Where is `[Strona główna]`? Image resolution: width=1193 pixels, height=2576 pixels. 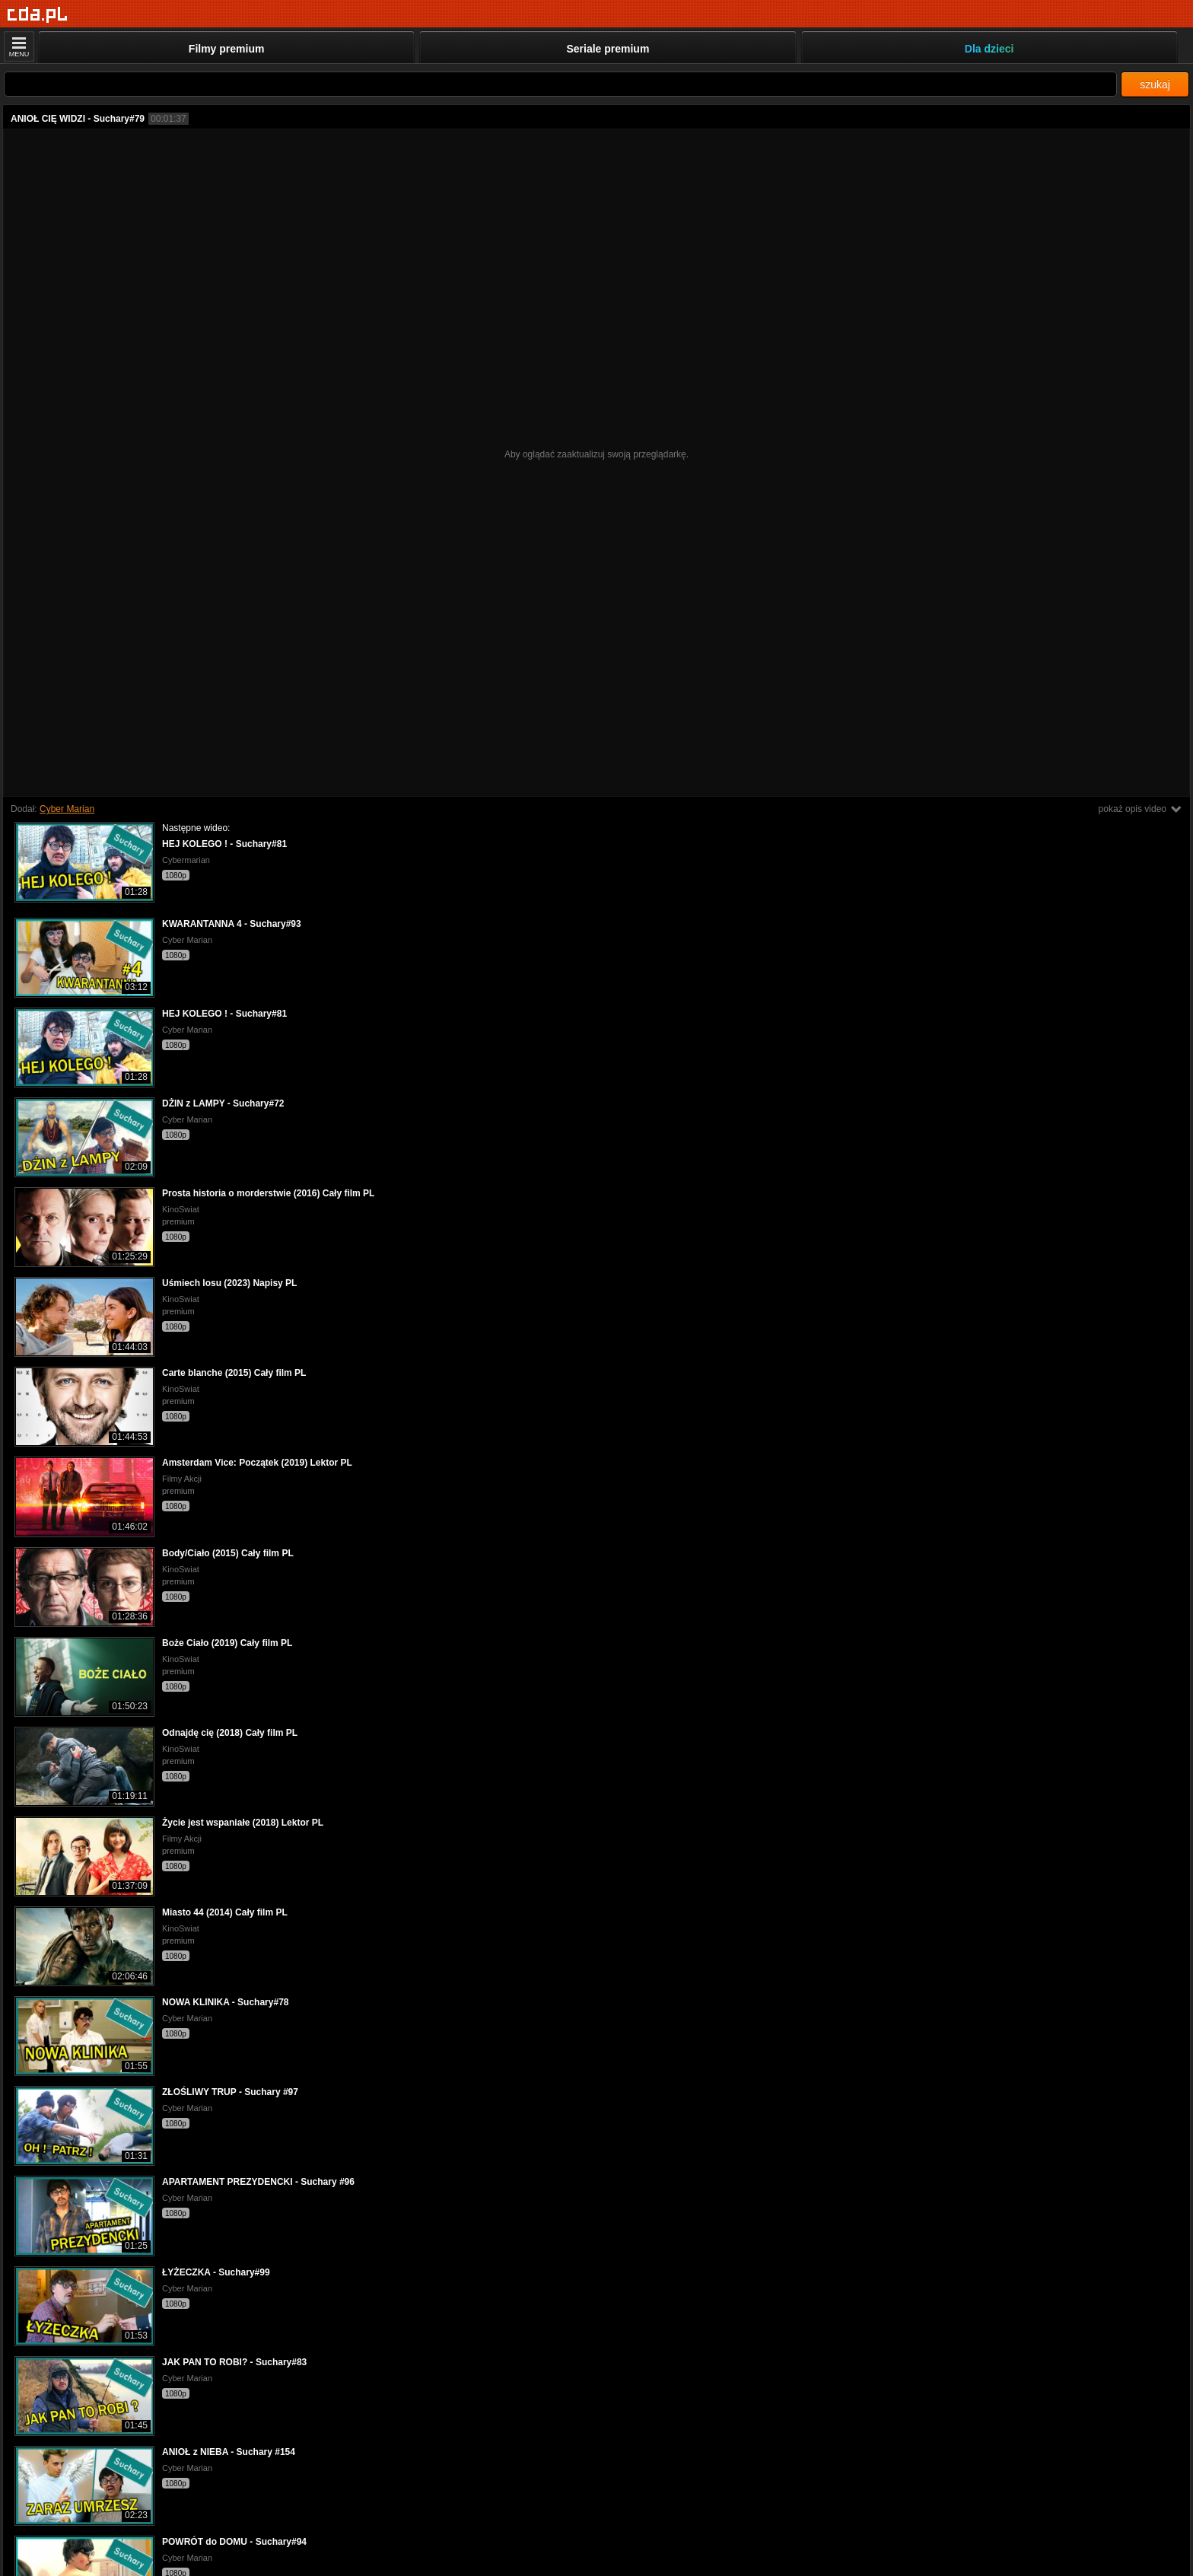 [Strona główna] is located at coordinates (38, 14).